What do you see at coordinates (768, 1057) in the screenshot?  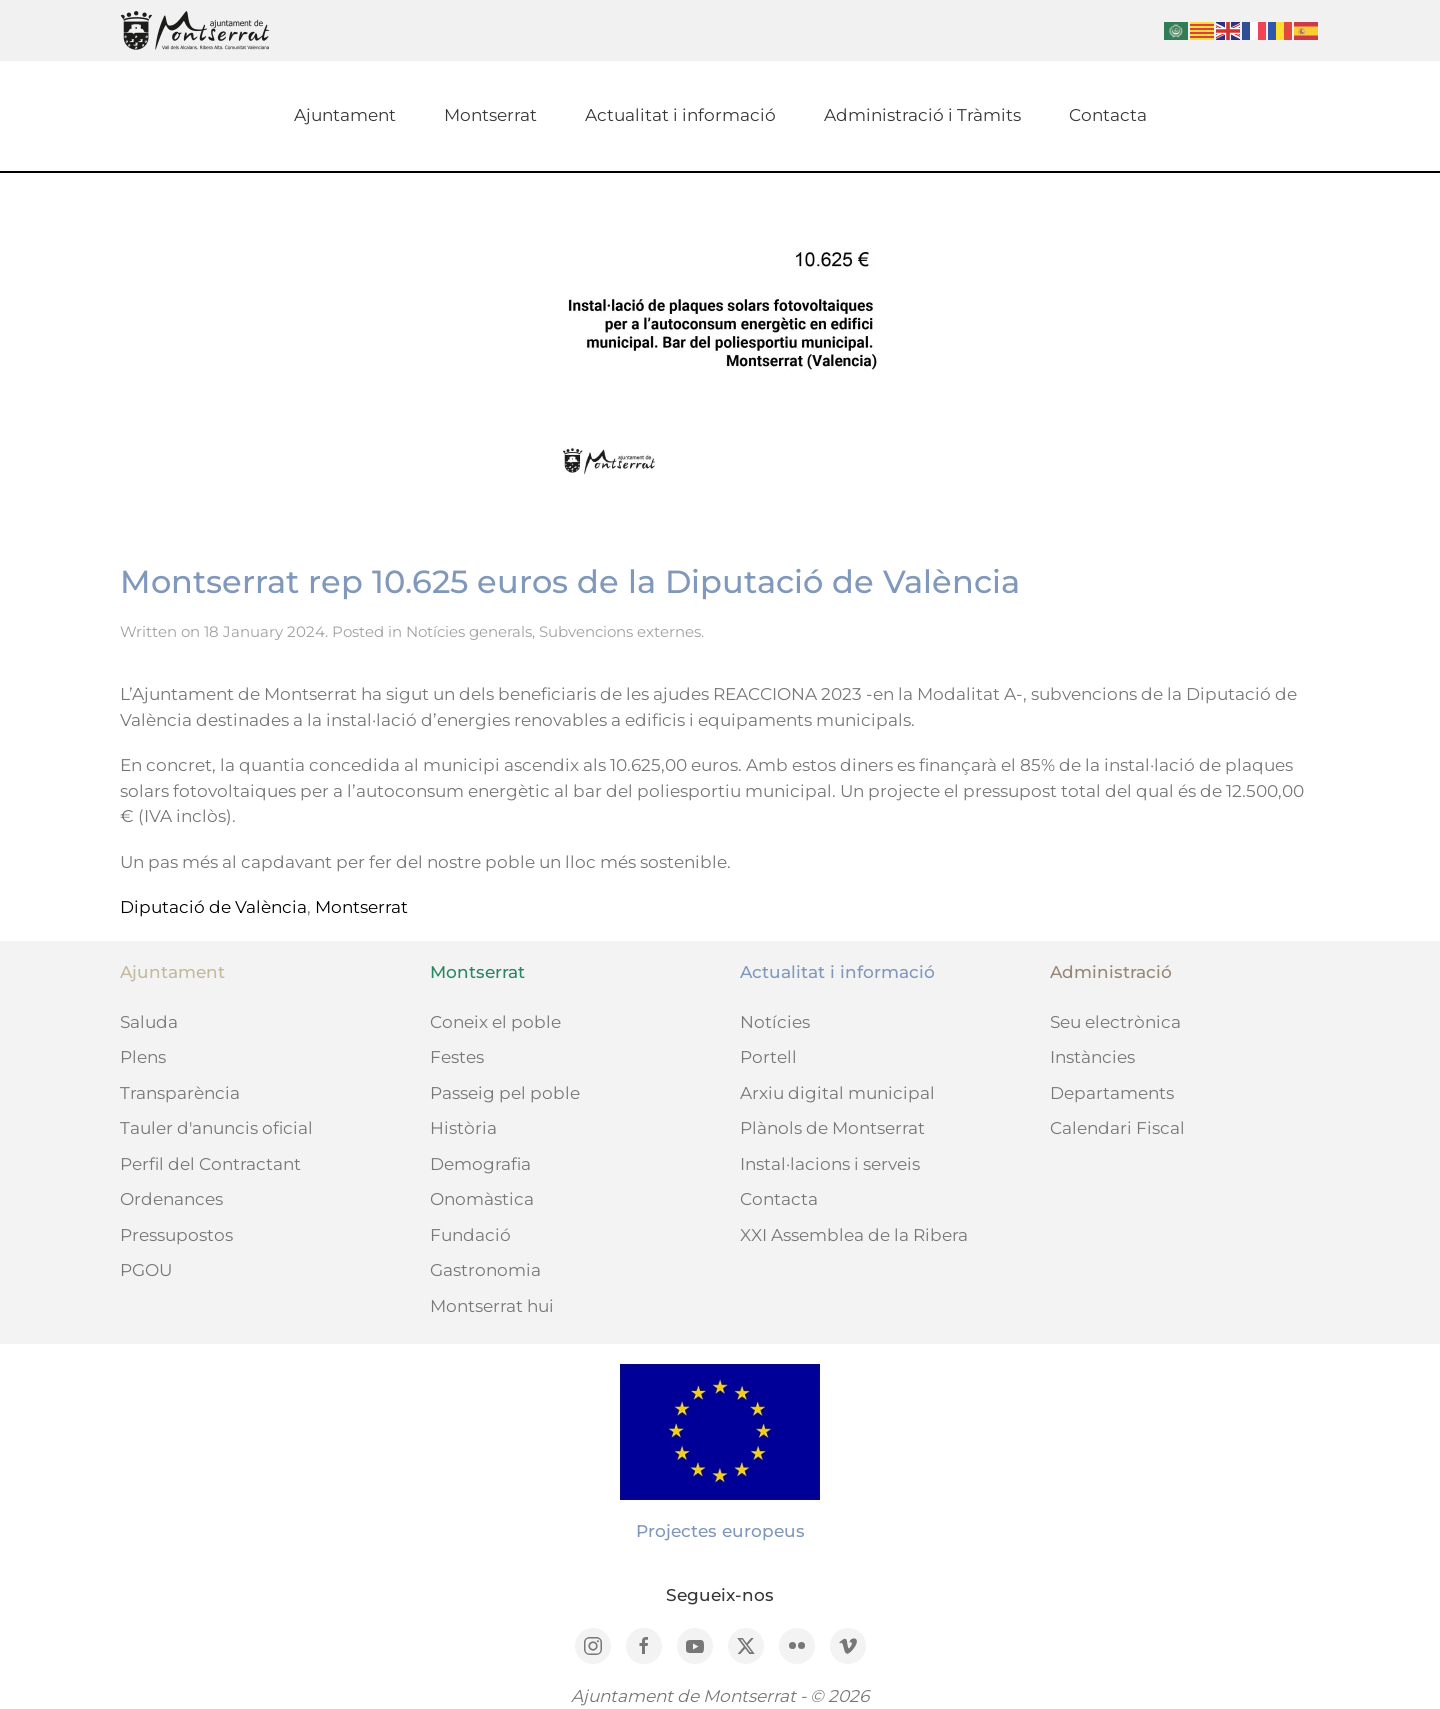 I see `Portell` at bounding box center [768, 1057].